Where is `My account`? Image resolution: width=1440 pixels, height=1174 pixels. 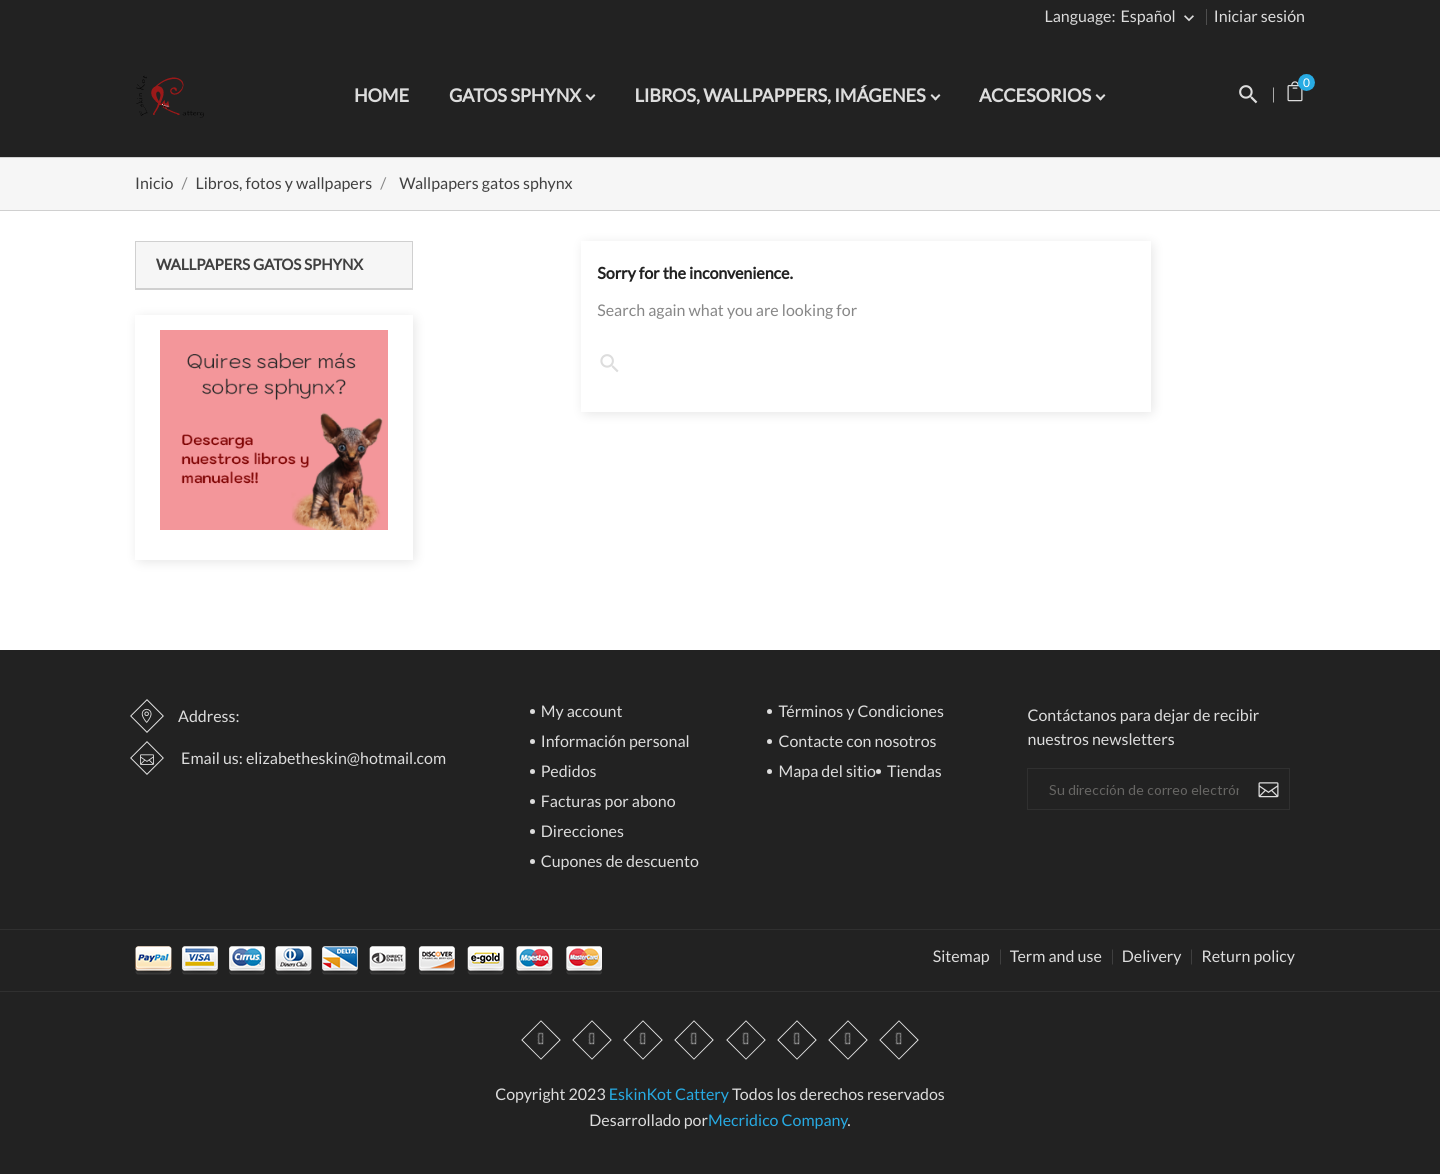 My account is located at coordinates (580, 712).